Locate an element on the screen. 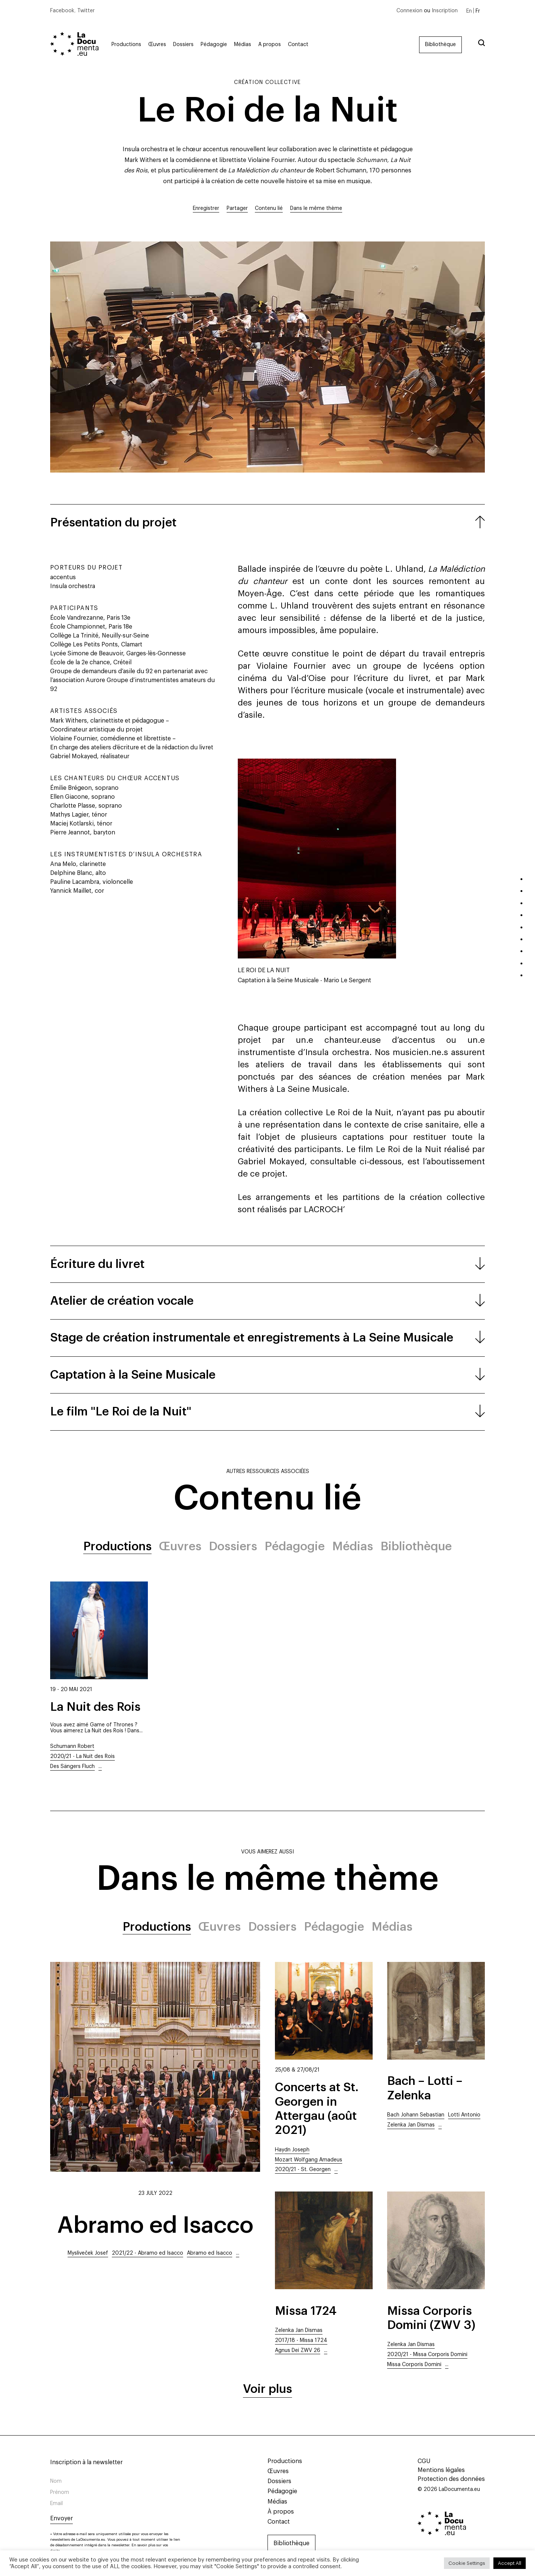 This screenshot has height=2576, width=535. Missa 1724 is located at coordinates (306, 2311).